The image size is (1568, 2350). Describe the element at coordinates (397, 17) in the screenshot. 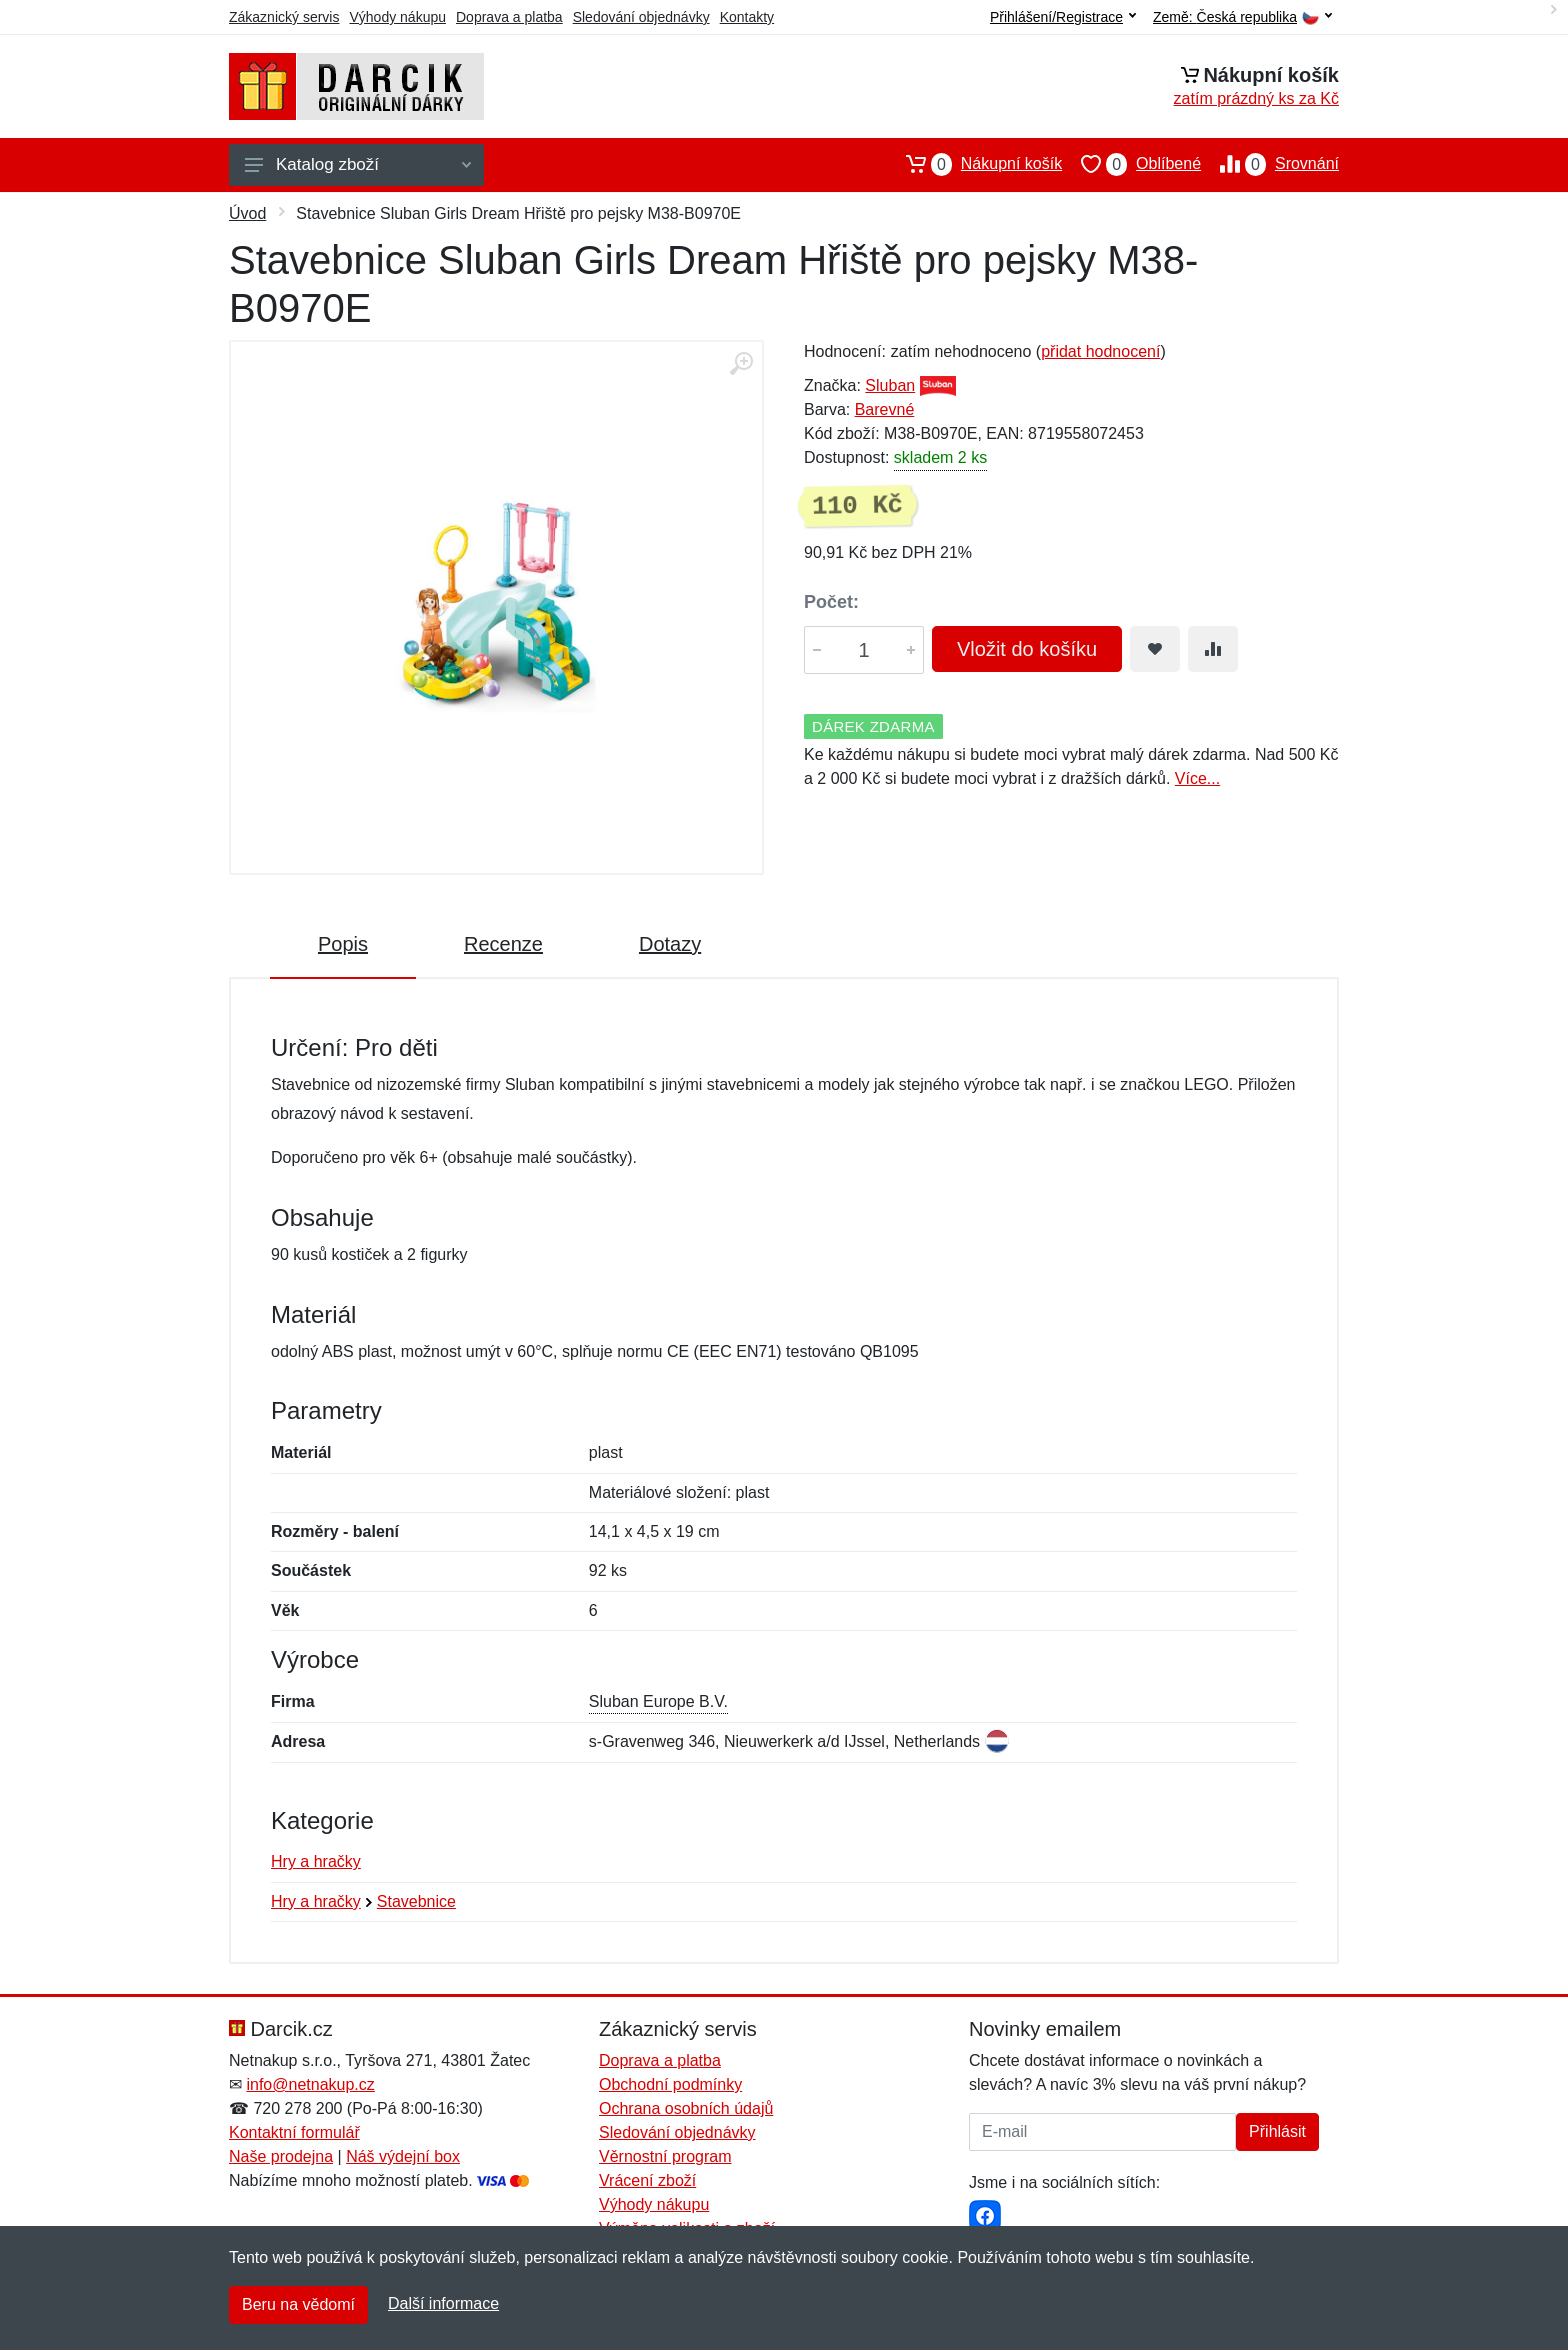

I see `Výhody nákupu` at that location.